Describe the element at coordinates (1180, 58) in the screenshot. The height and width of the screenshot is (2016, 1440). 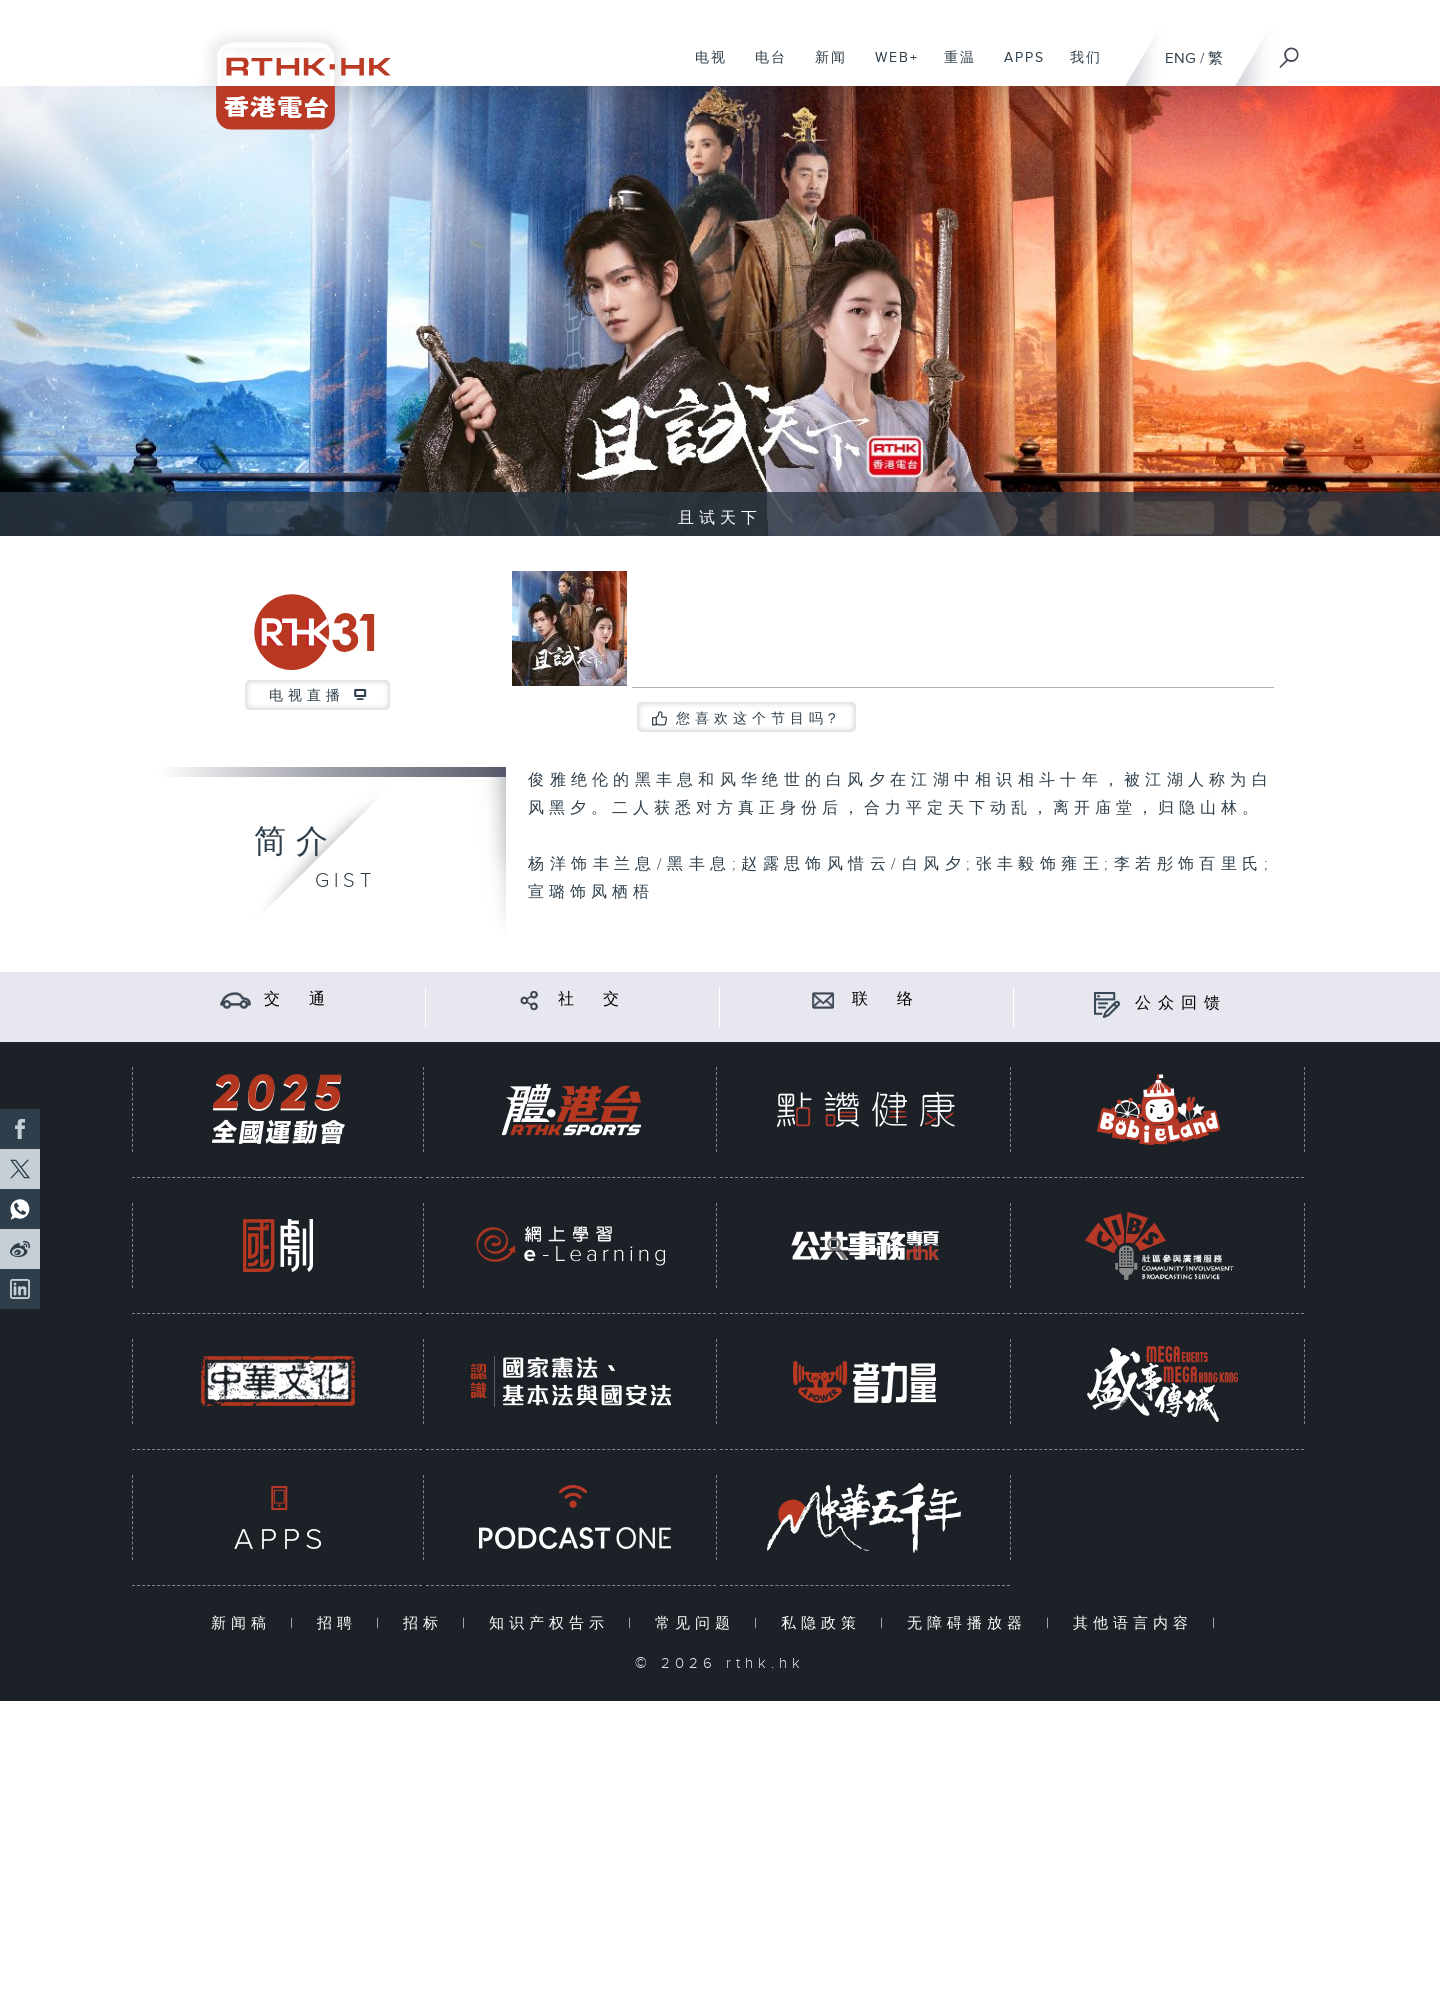
I see `ENG` at that location.